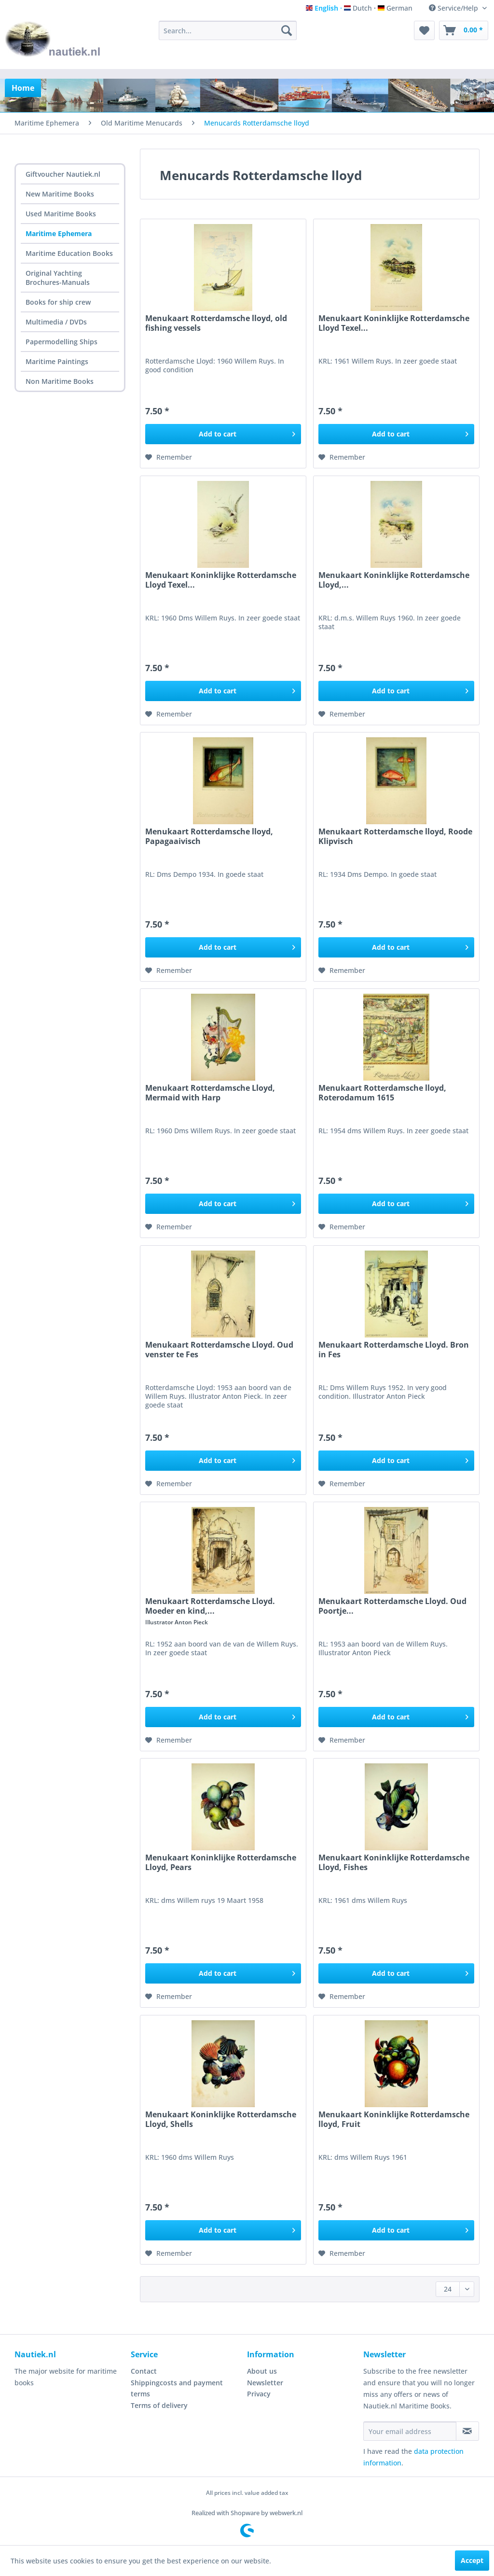  I want to click on Maritime Education Books, so click(69, 253).